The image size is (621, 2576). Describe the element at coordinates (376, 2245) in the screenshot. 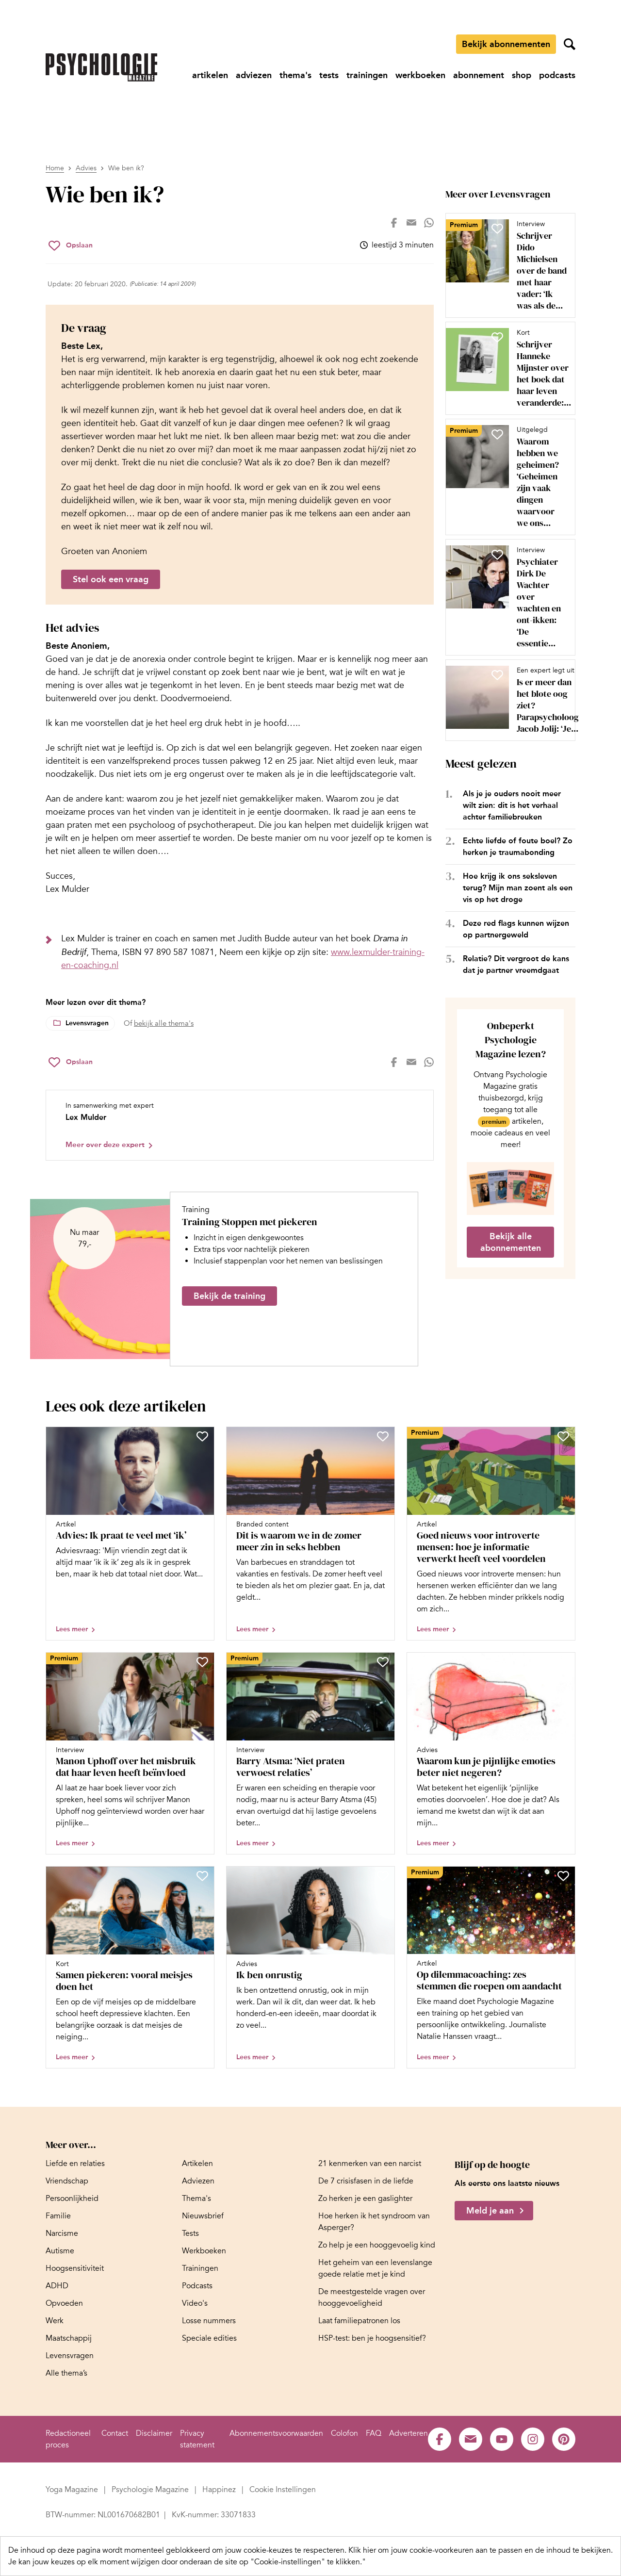

I see `[Ga naar Zo help je een hooggevoelig kind]` at that location.